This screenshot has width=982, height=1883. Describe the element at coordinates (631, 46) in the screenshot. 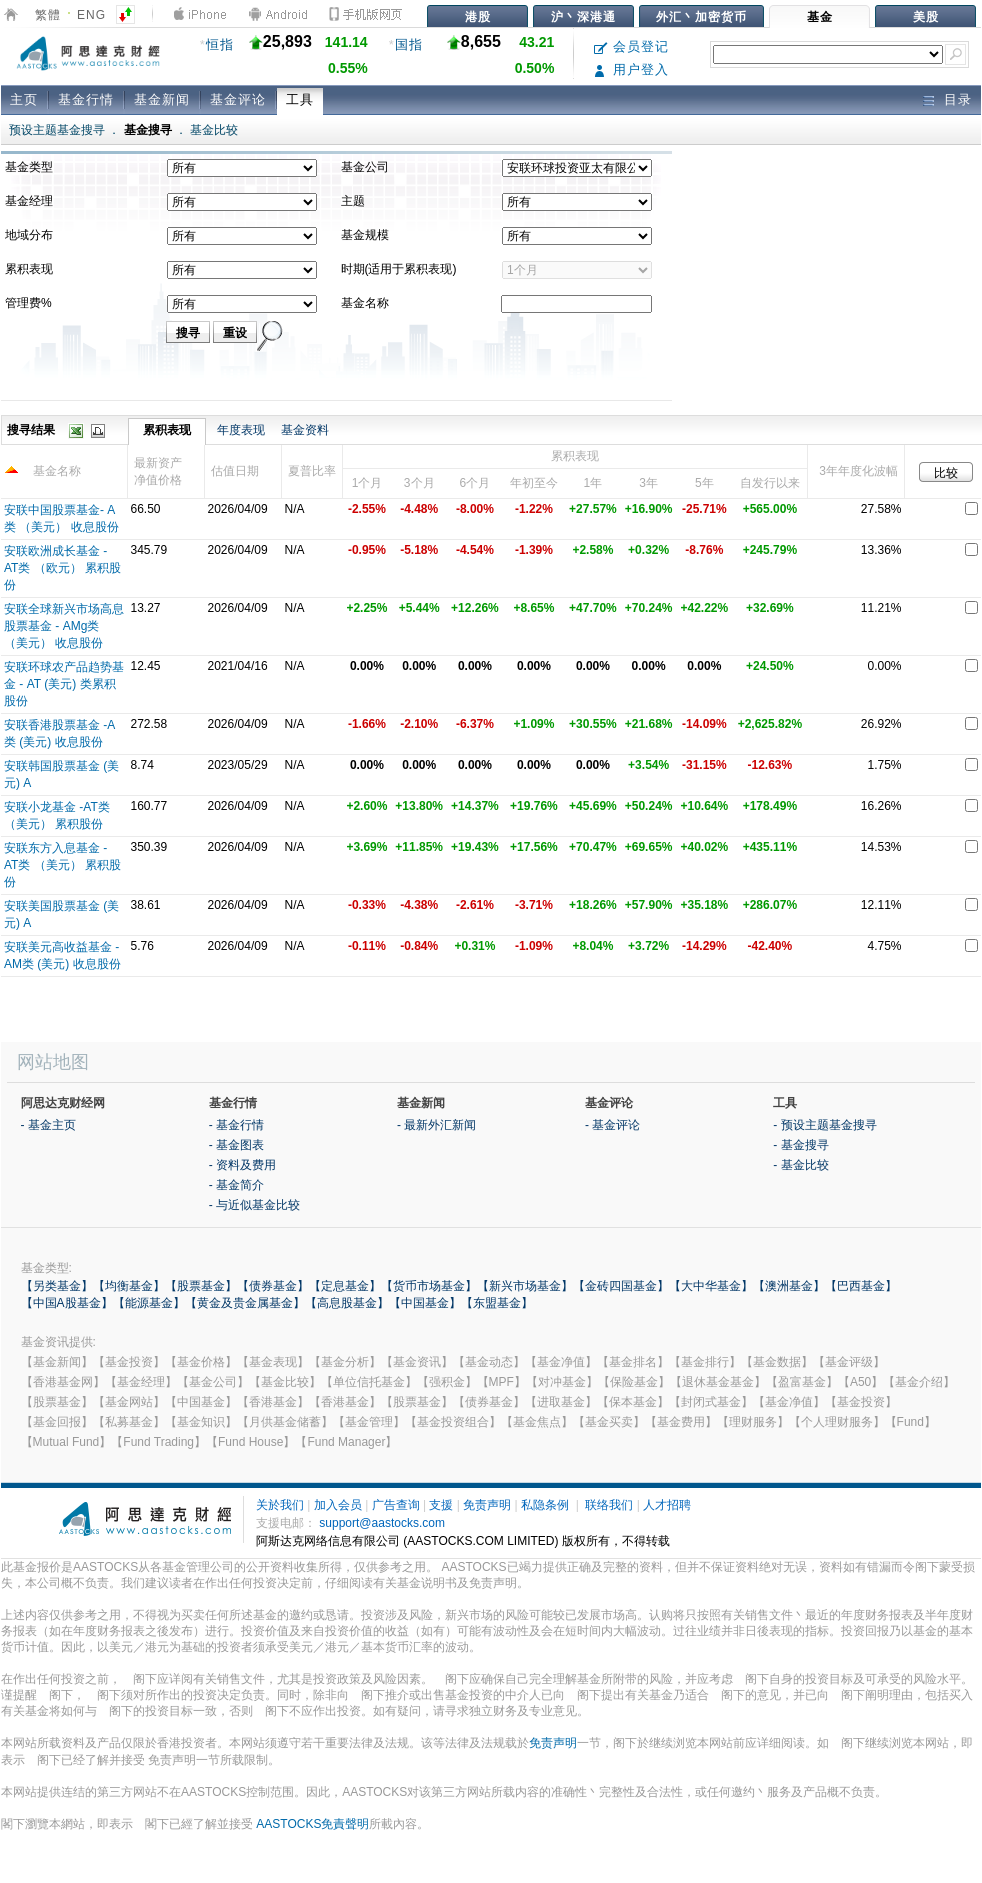

I see `会员登记` at that location.